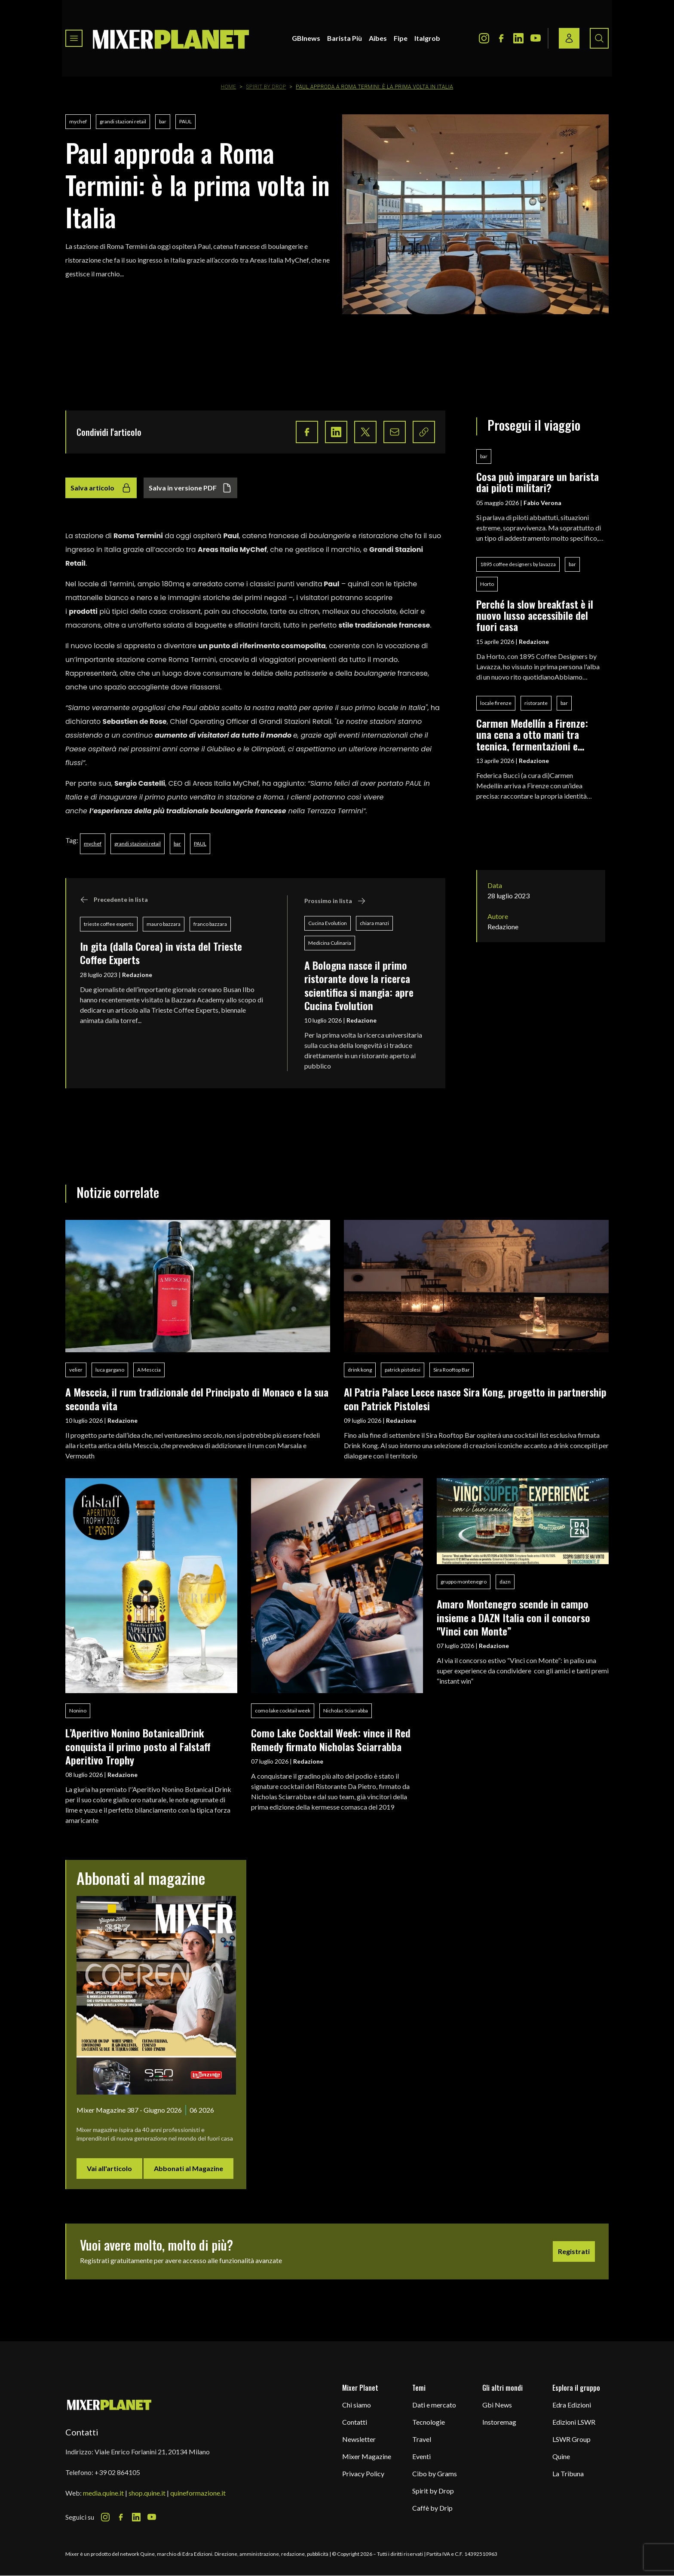  What do you see at coordinates (363, 2473) in the screenshot?
I see `Privacy Policy` at bounding box center [363, 2473].